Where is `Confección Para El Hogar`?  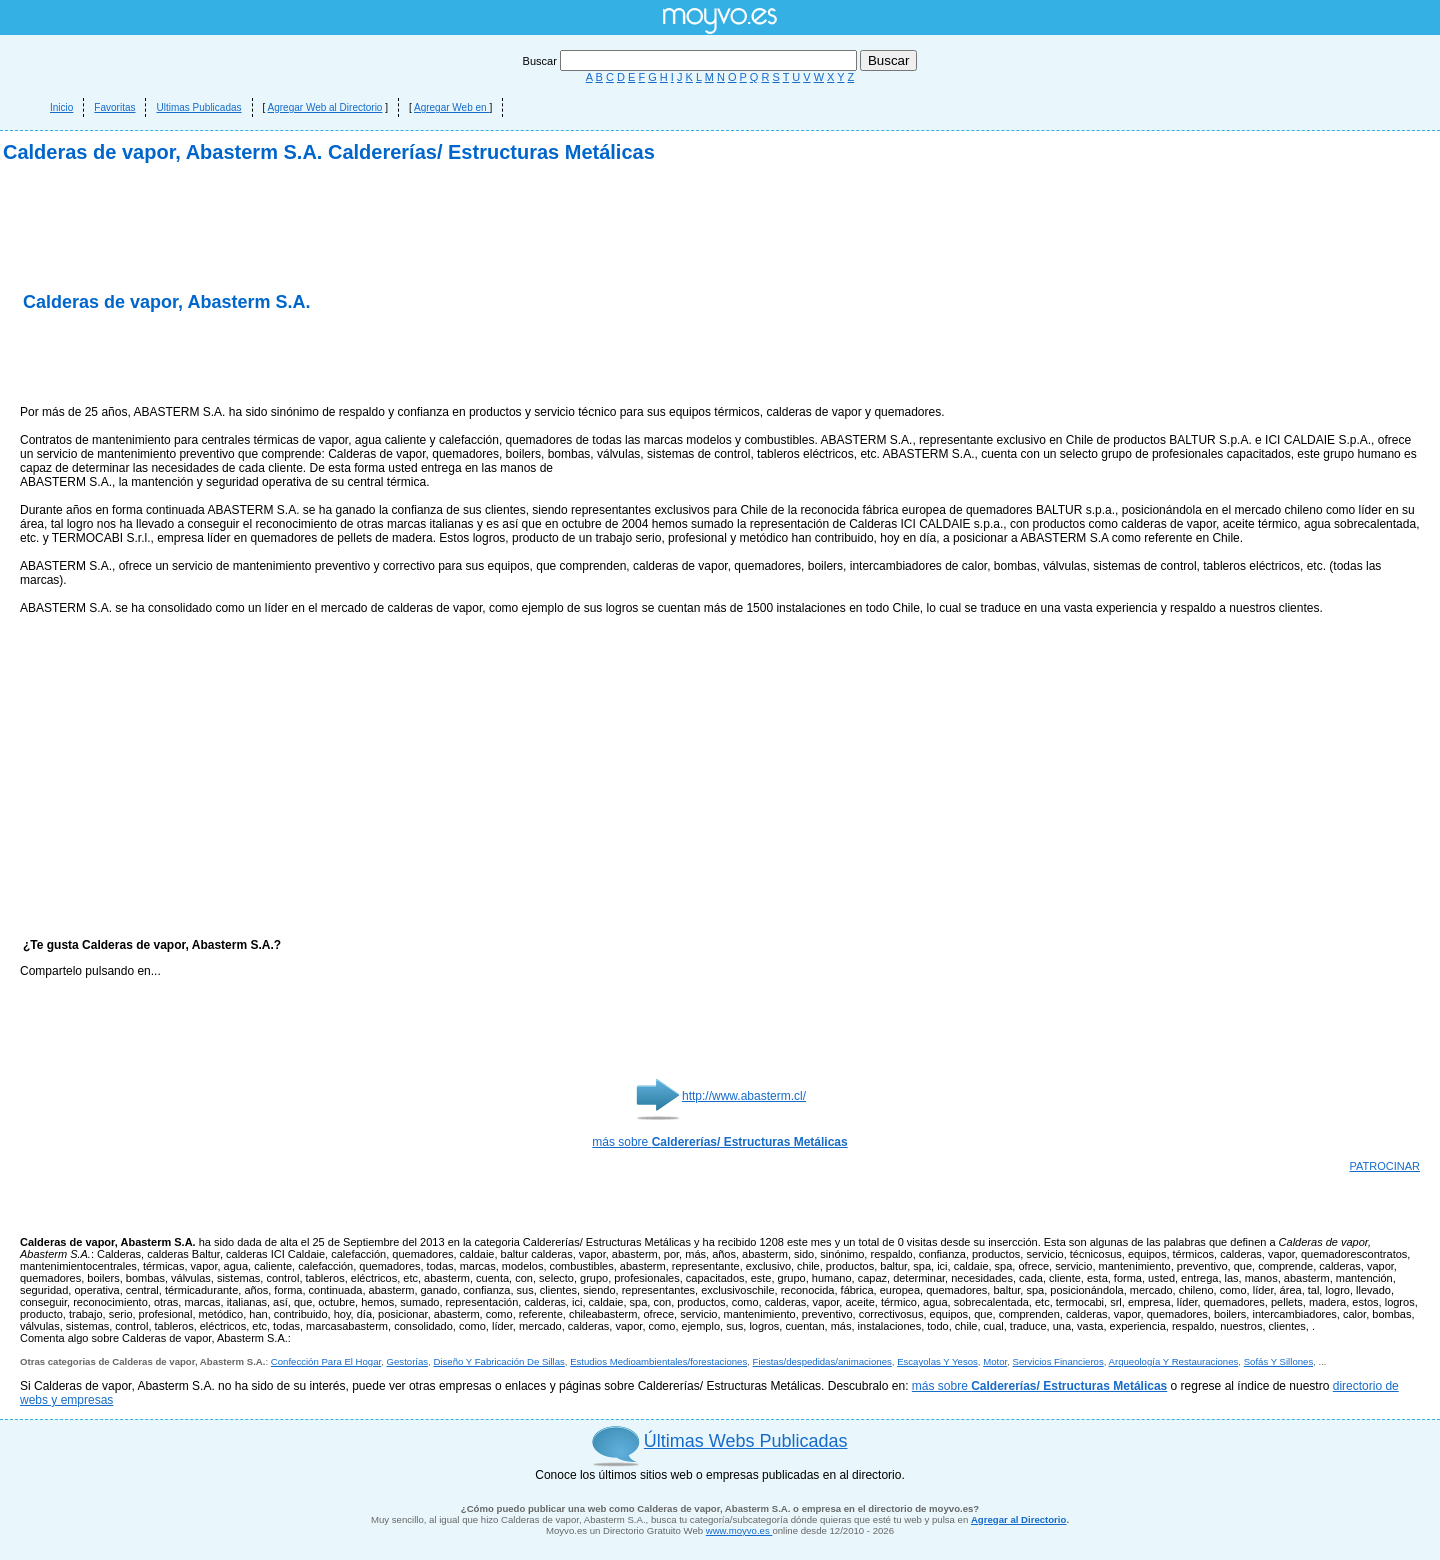 Confección Para El Hogar is located at coordinates (326, 1361).